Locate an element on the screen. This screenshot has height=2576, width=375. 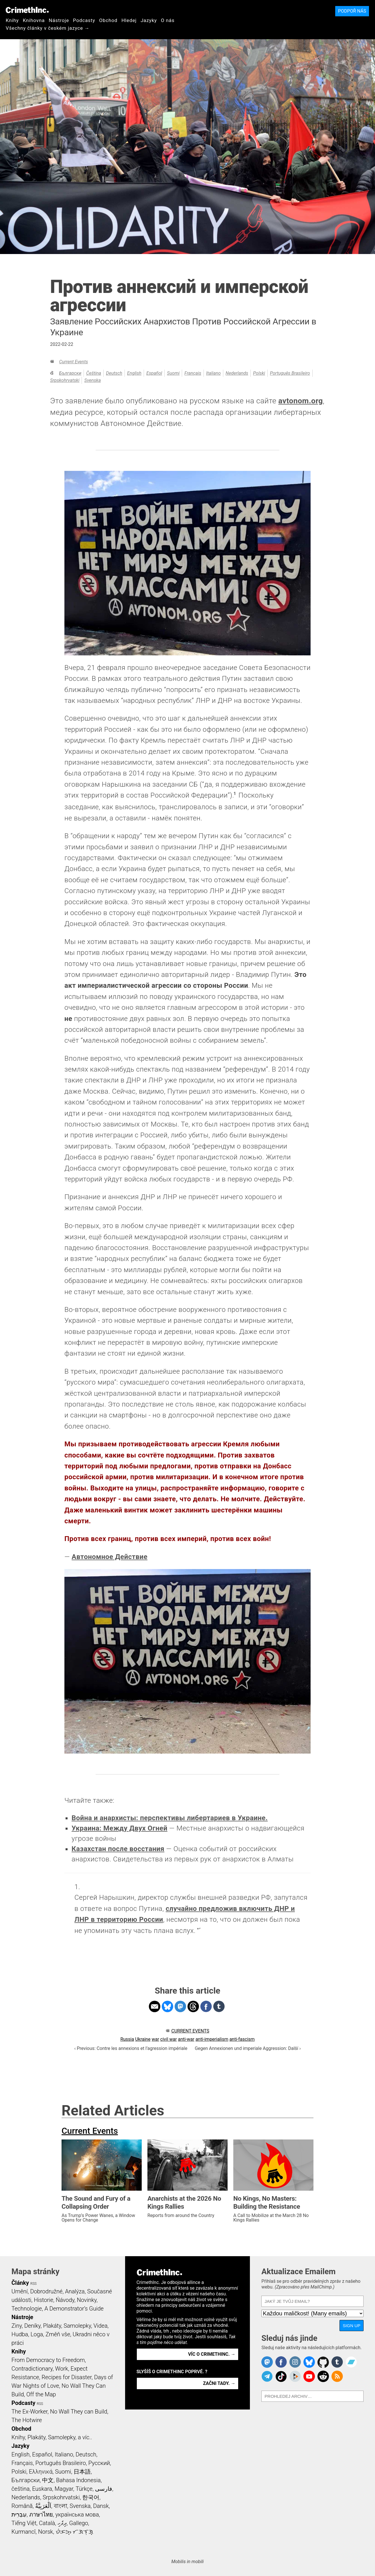
Gallego is located at coordinates (78, 2523).